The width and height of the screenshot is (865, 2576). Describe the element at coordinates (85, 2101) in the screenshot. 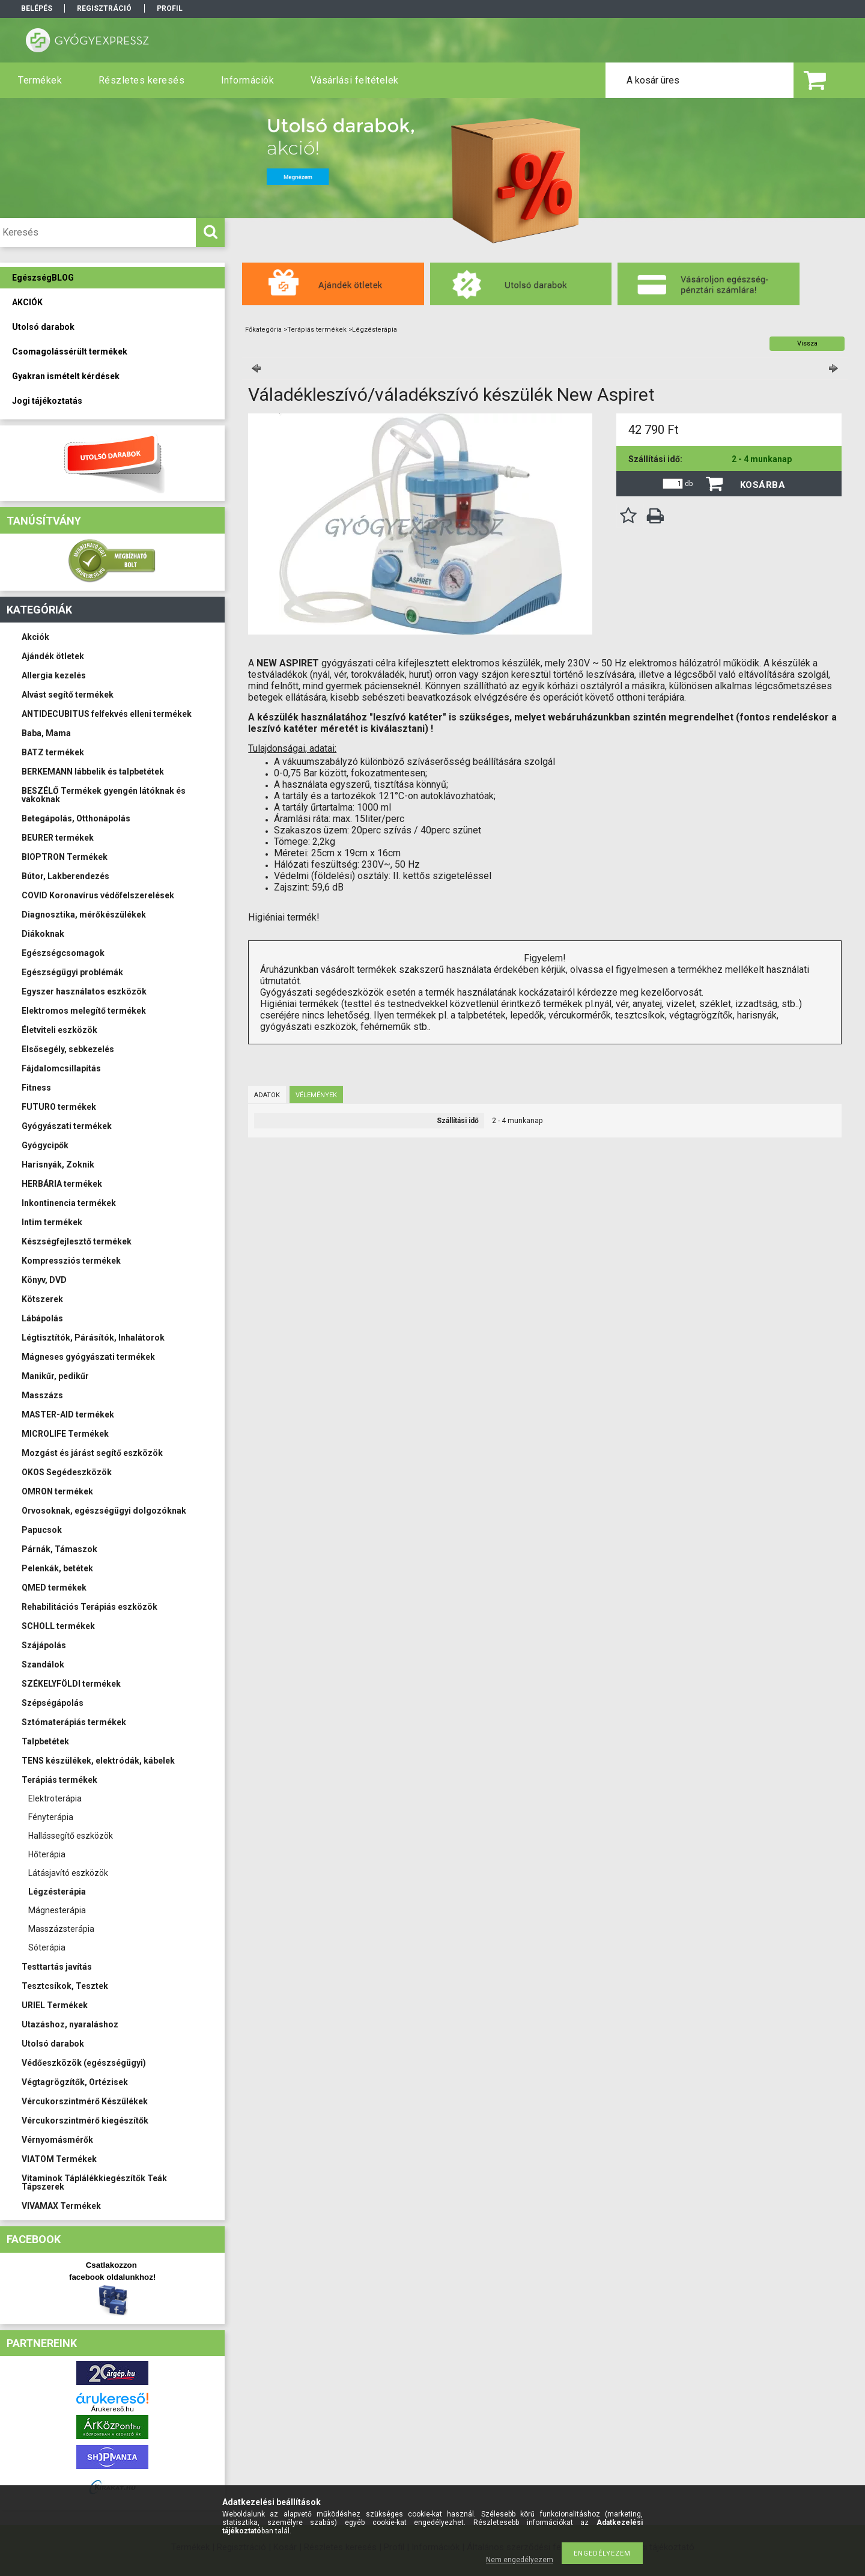

I see `Vércukorszintmérő Készülékek` at that location.